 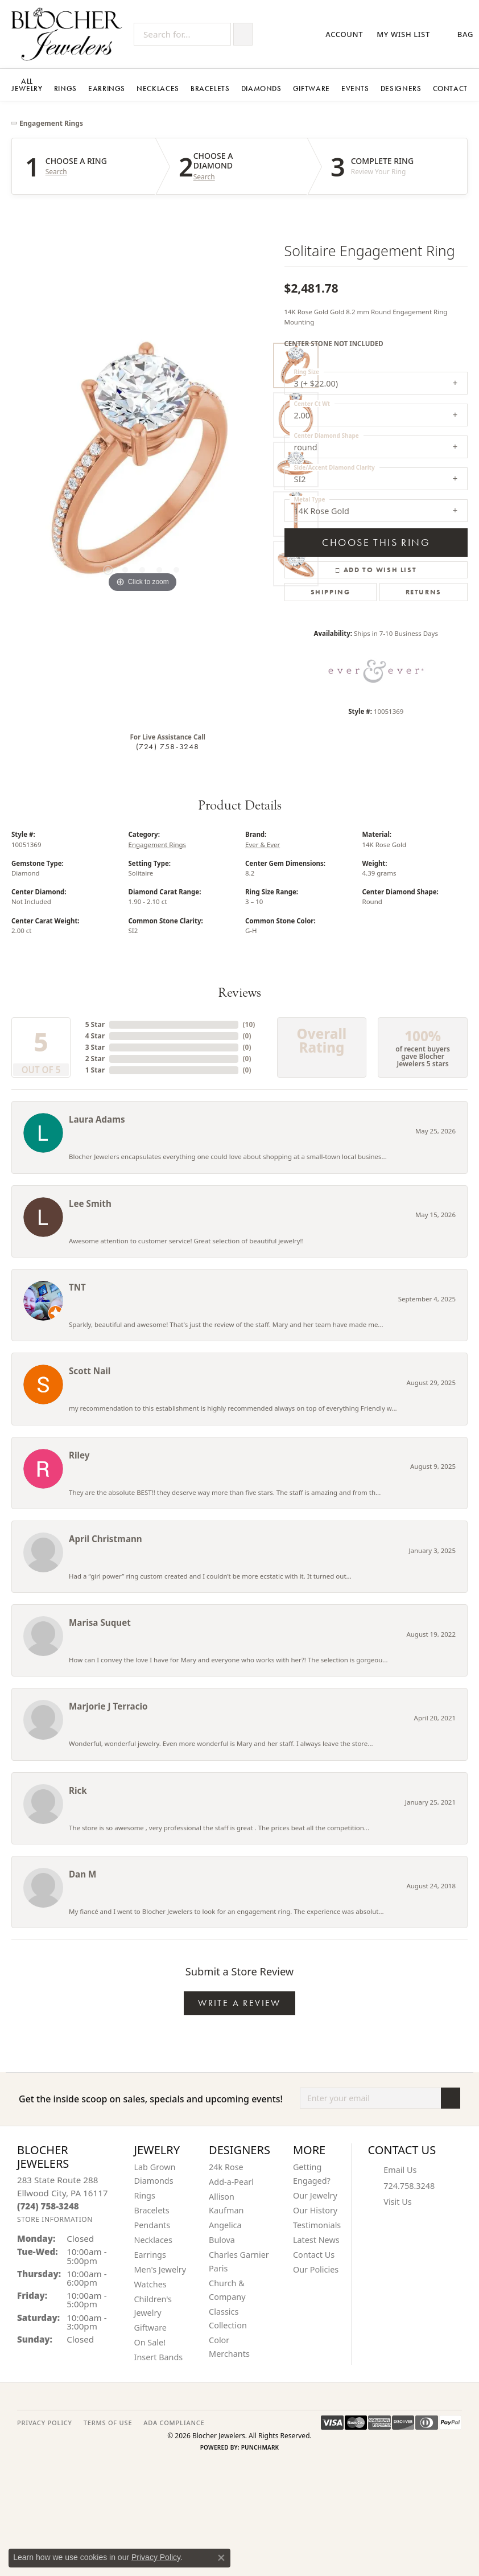 What do you see at coordinates (106, 88) in the screenshot?
I see `Earrings` at bounding box center [106, 88].